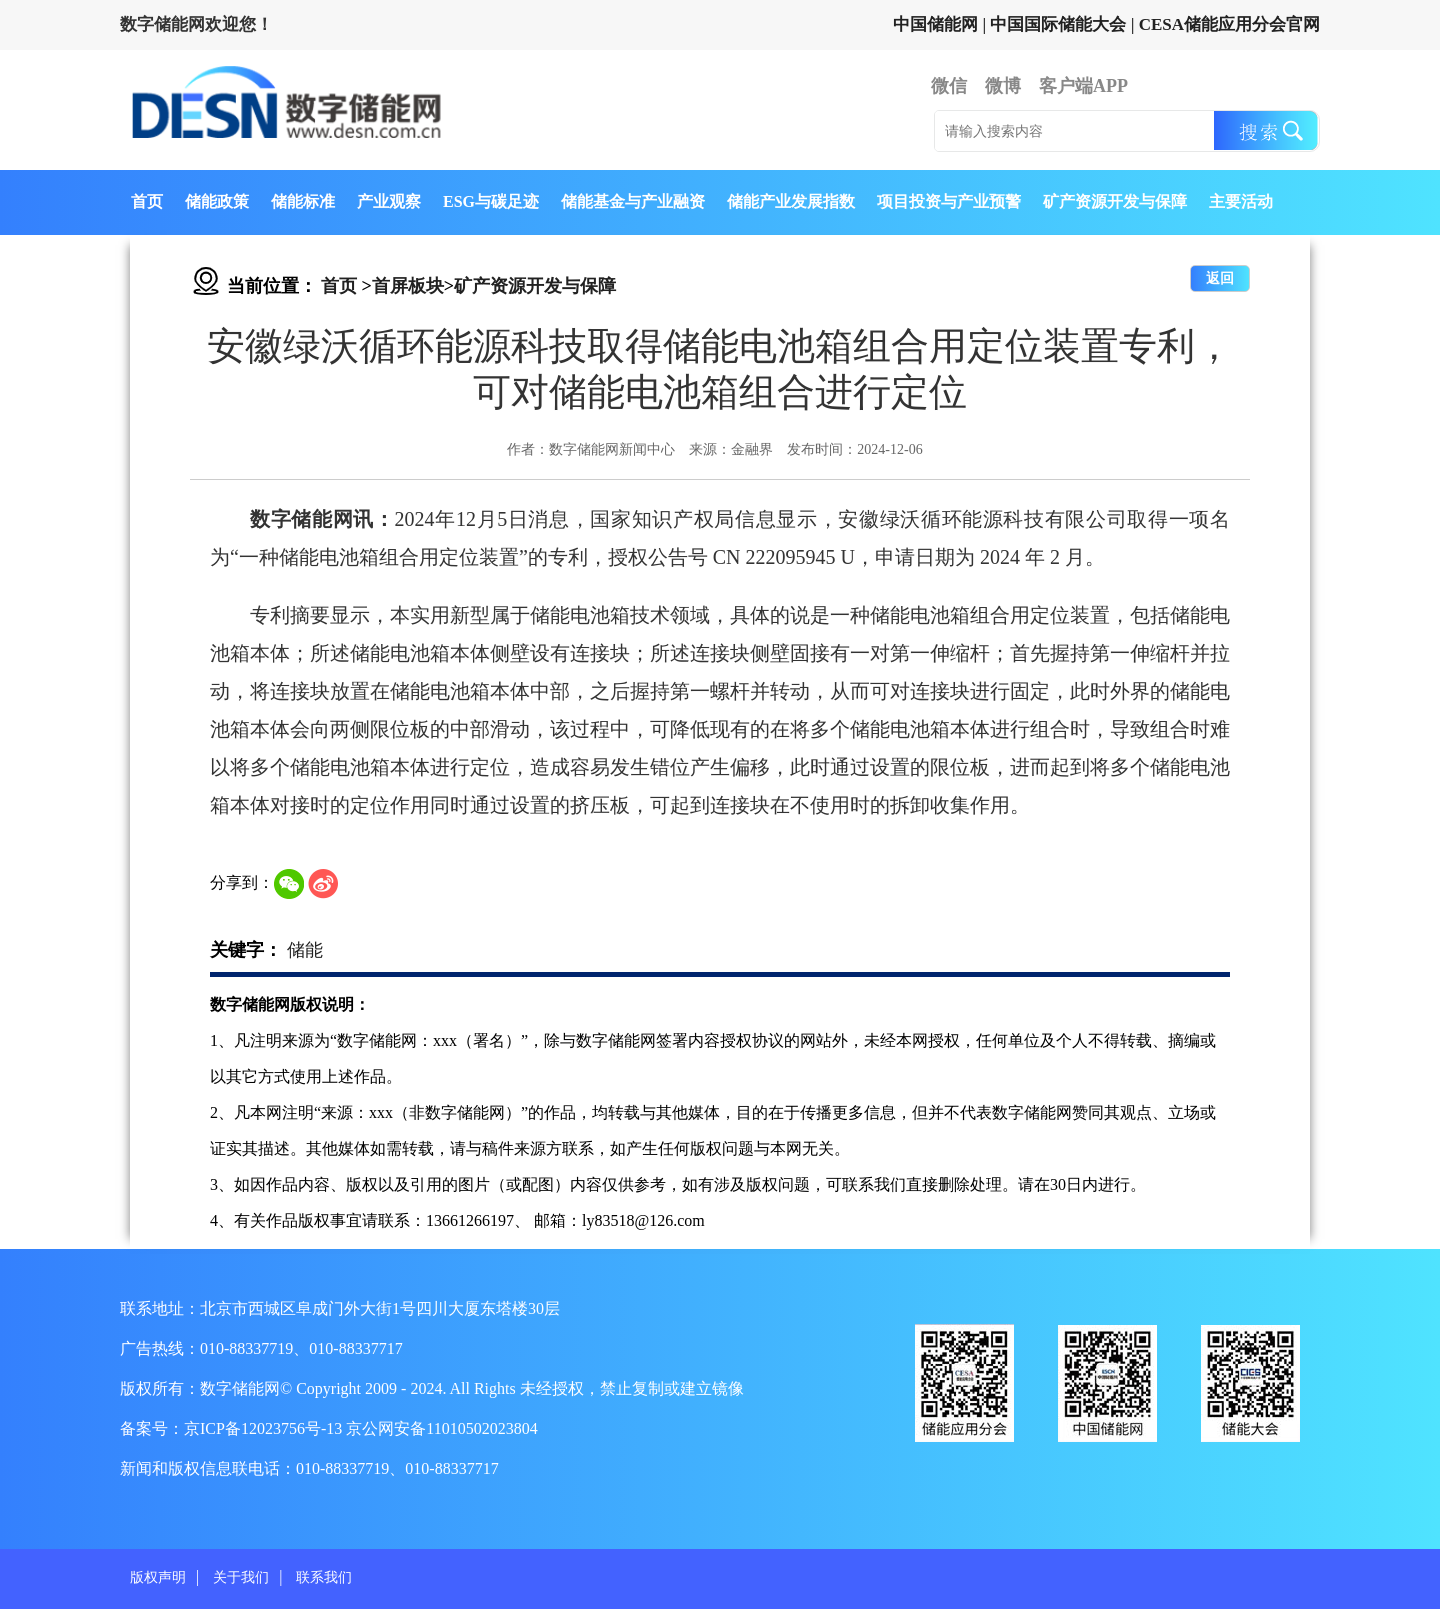 The image size is (1440, 1609). I want to click on 项目投资与产业预警, so click(949, 201).